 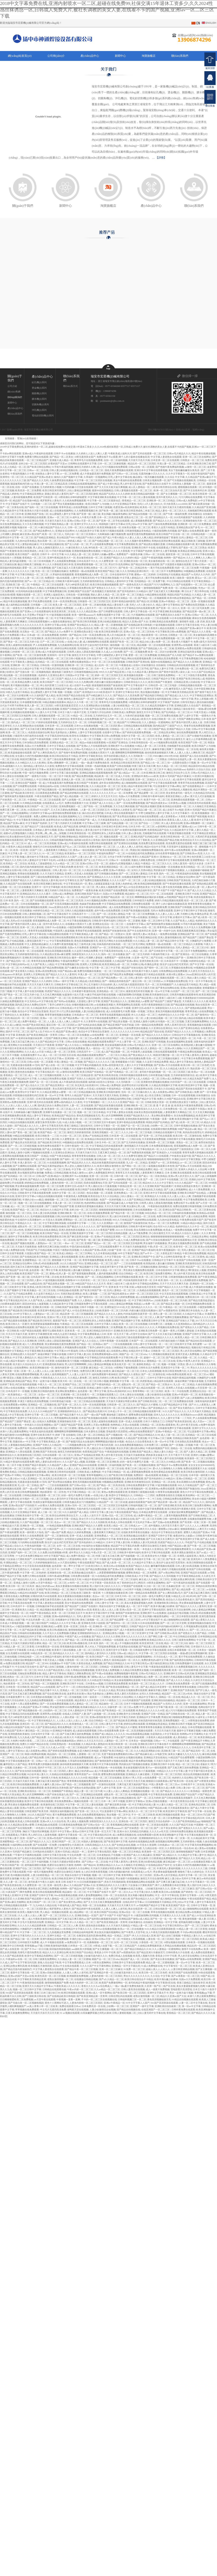 I want to click on 日本一区二区高清道免费, so click(x=110, y=517).